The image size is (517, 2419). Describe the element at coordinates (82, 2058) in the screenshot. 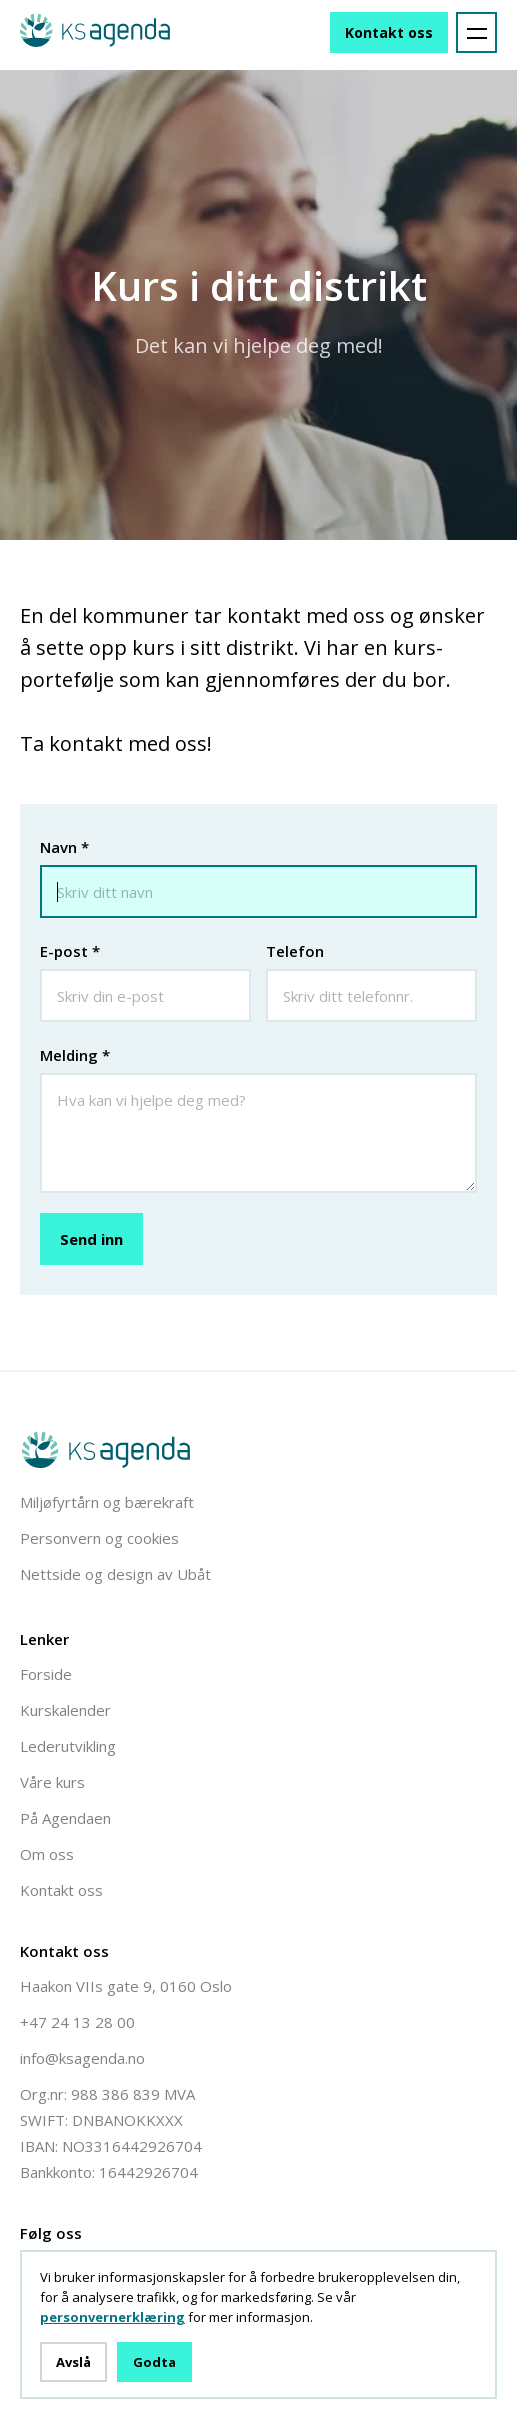

I see `info@ksagenda.no` at that location.